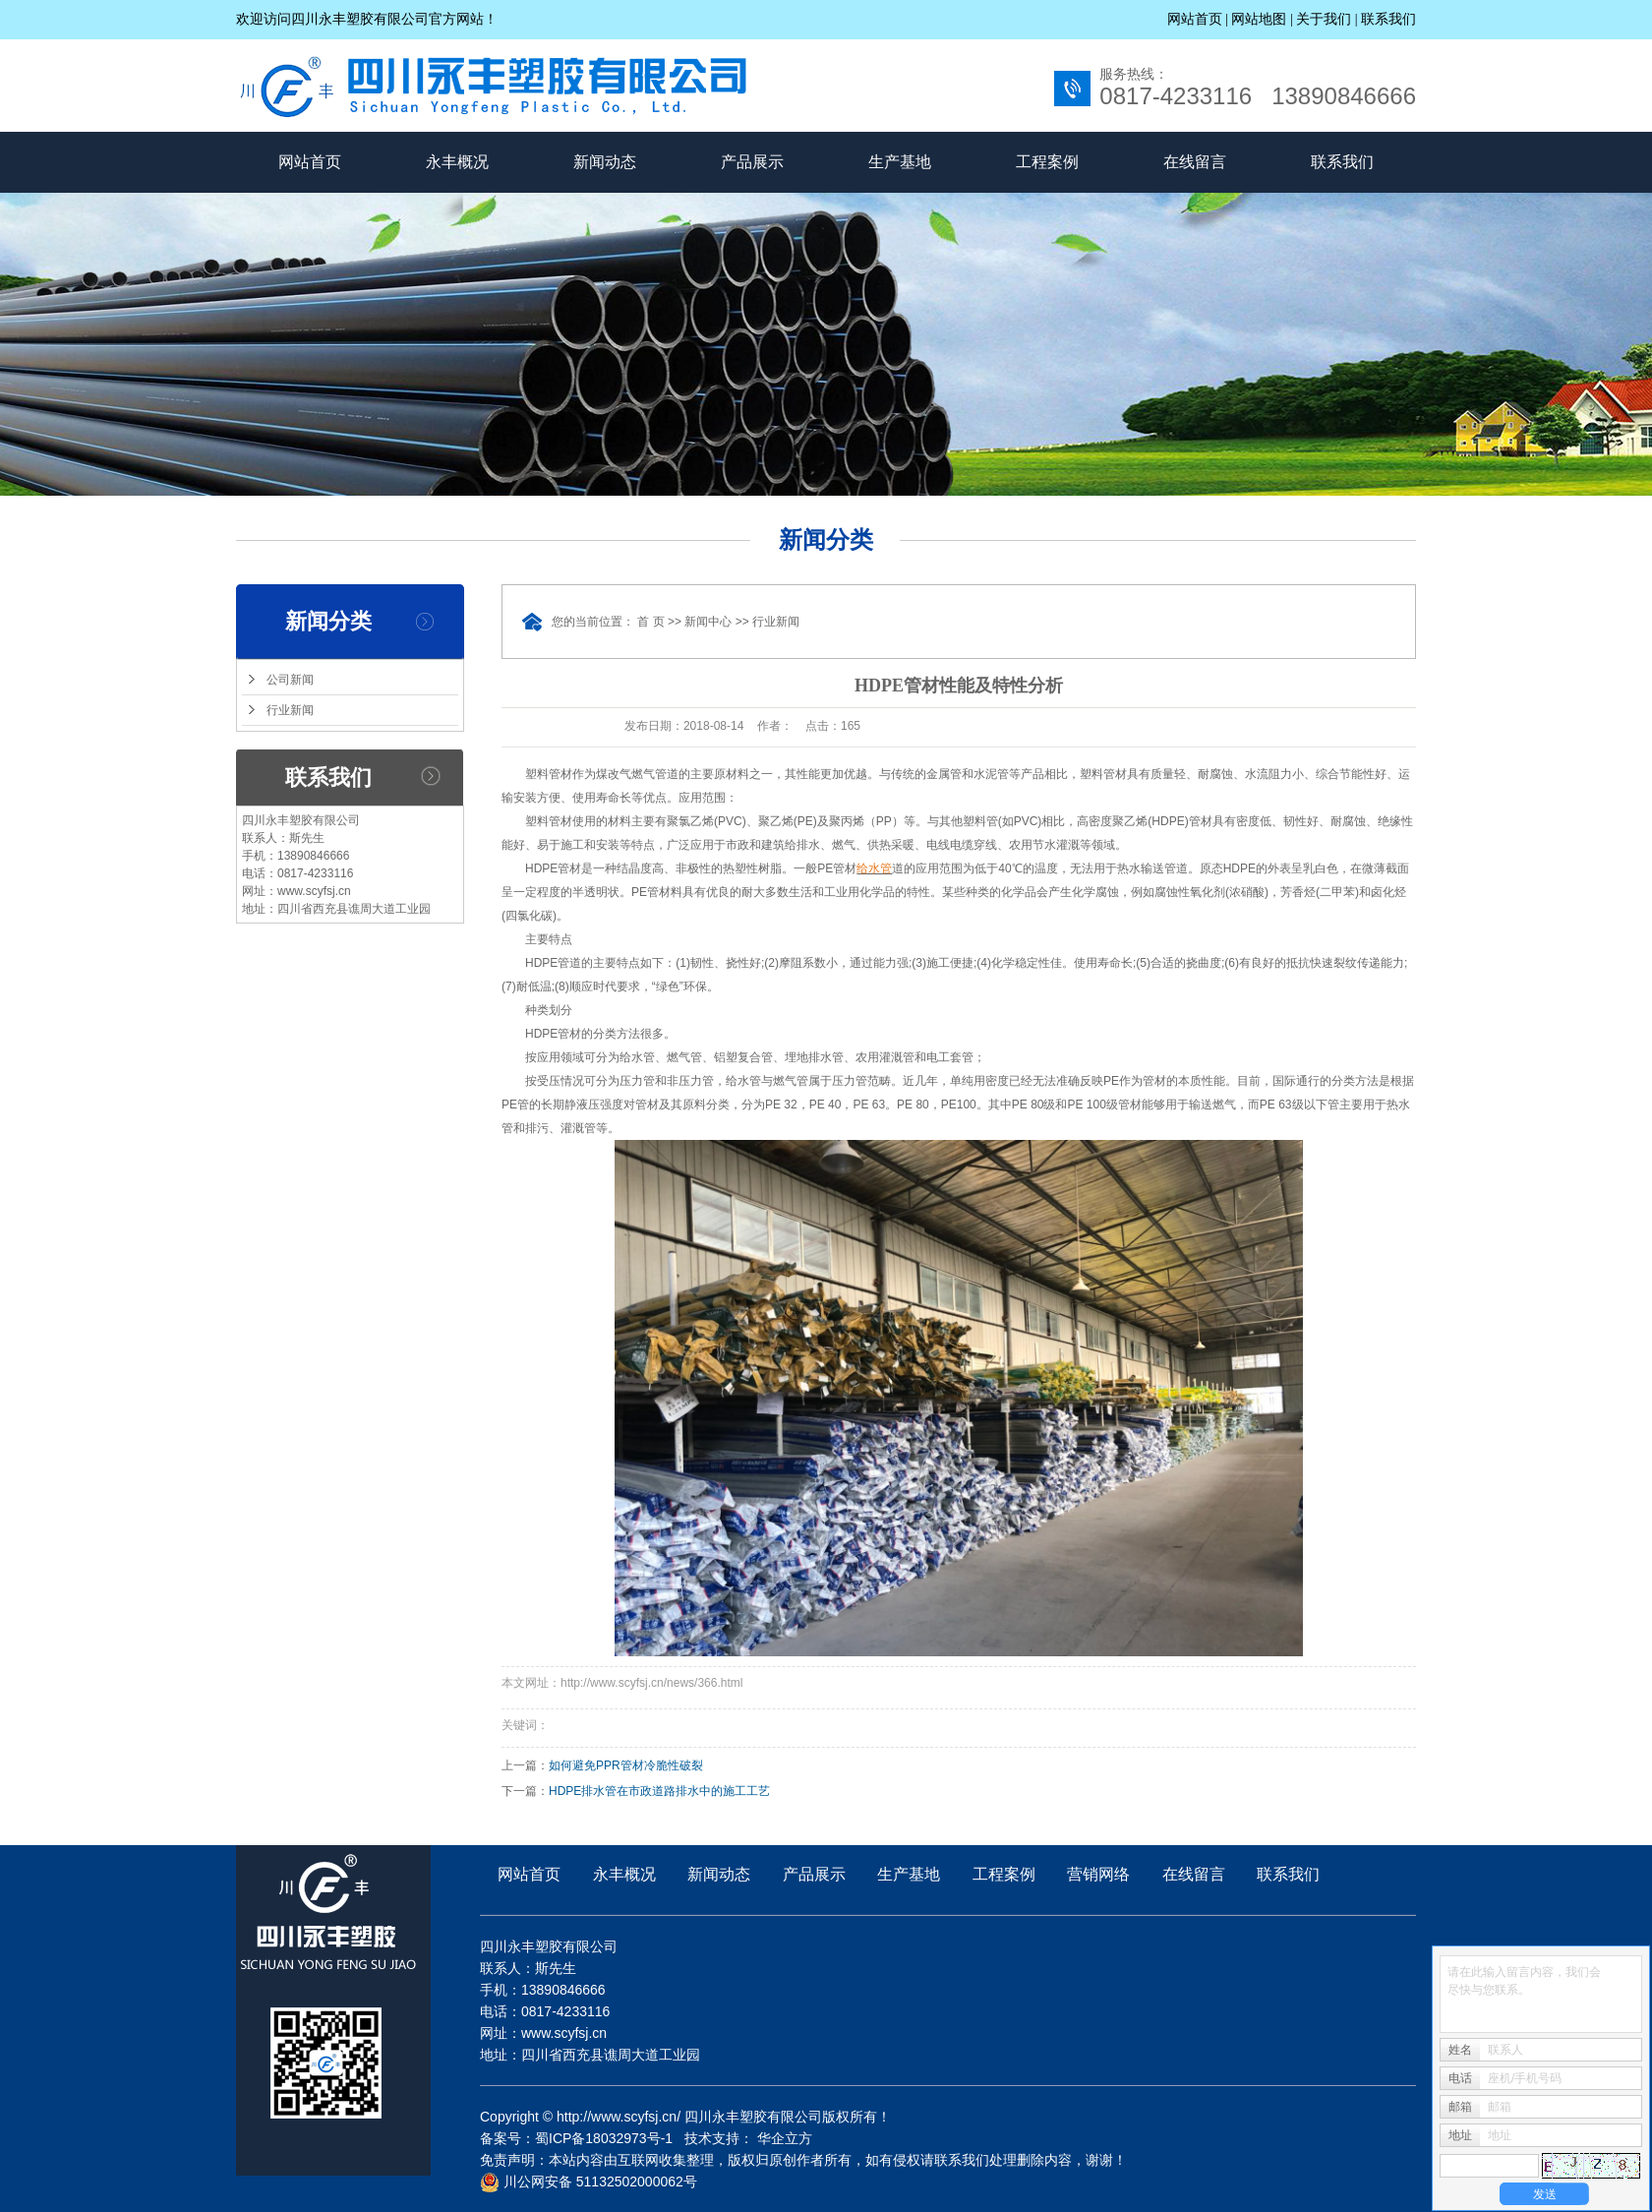 Image resolution: width=1652 pixels, height=2212 pixels. I want to click on 工程案例, so click(1047, 161).